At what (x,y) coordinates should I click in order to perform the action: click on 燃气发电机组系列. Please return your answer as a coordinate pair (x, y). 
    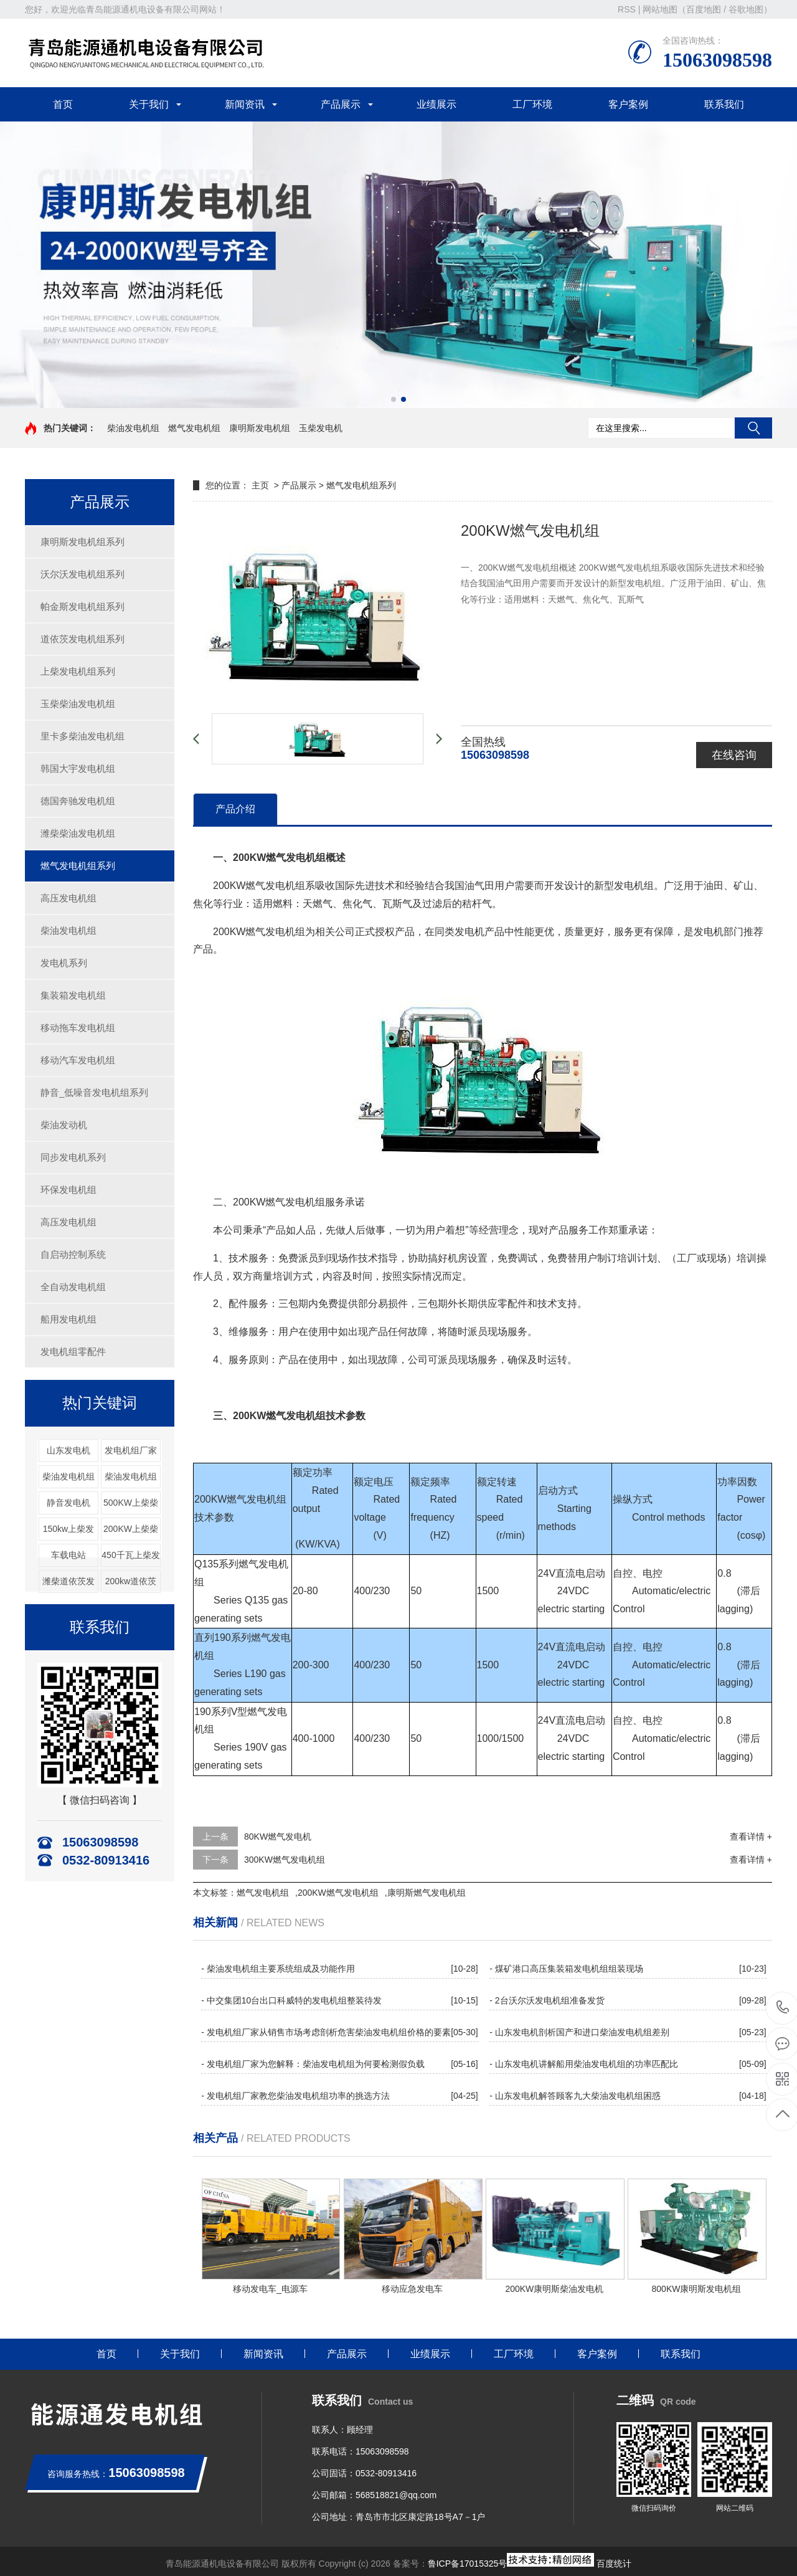
    Looking at the image, I should click on (77, 865).